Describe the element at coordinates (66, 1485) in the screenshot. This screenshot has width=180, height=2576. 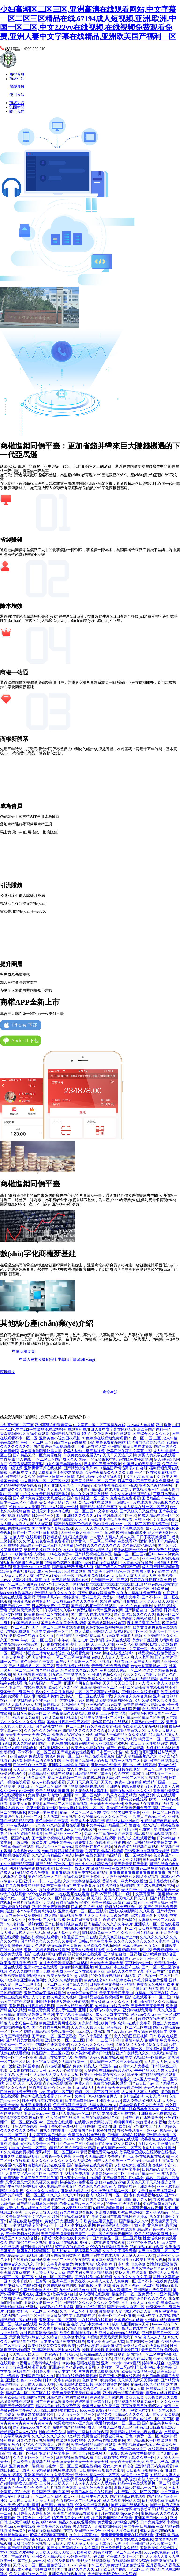
I see `国产亚洲天堂久久一区精品` at that location.